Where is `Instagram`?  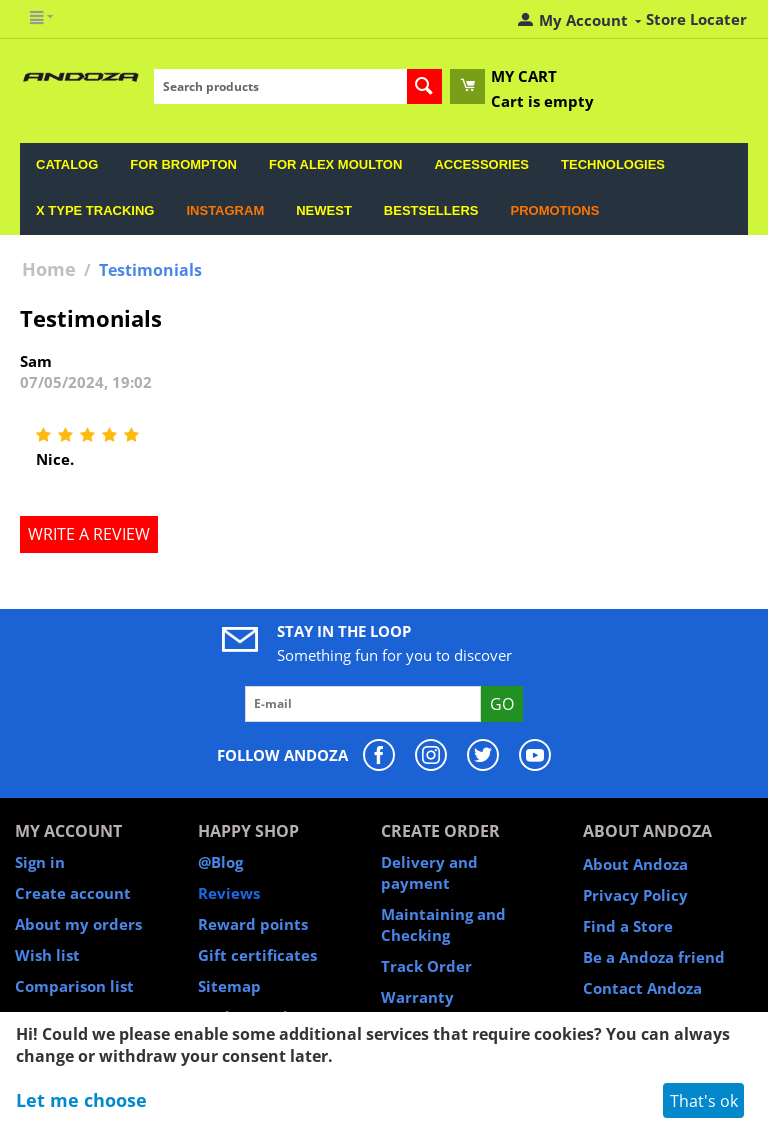
Instagram is located at coordinates (225, 210).